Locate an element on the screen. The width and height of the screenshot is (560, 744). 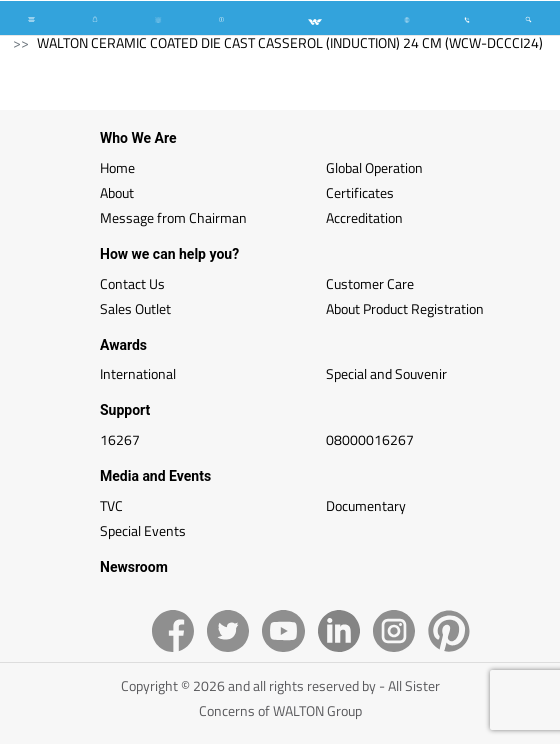
08000016267 is located at coordinates (370, 439).